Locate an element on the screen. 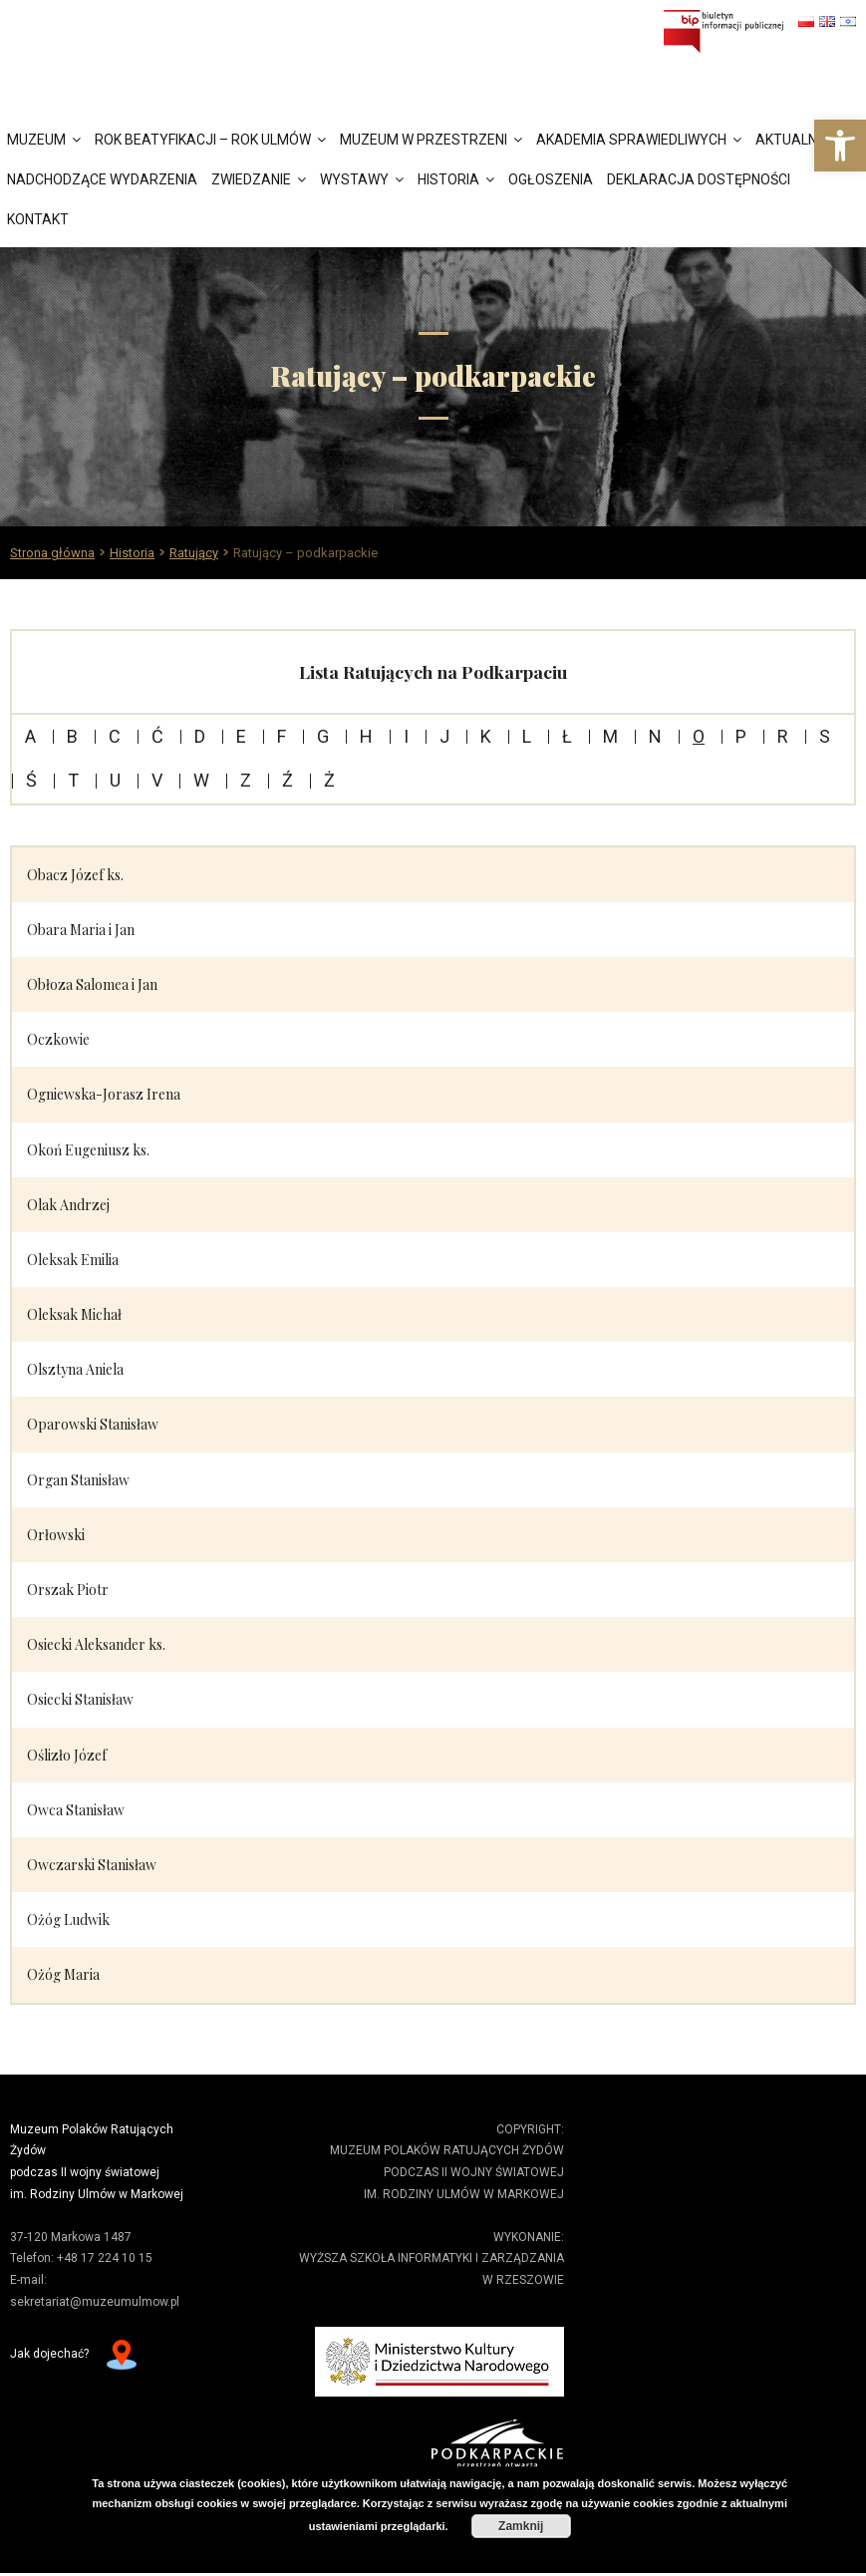 This screenshot has width=866, height=2576. L [link] is located at coordinates (526, 740).